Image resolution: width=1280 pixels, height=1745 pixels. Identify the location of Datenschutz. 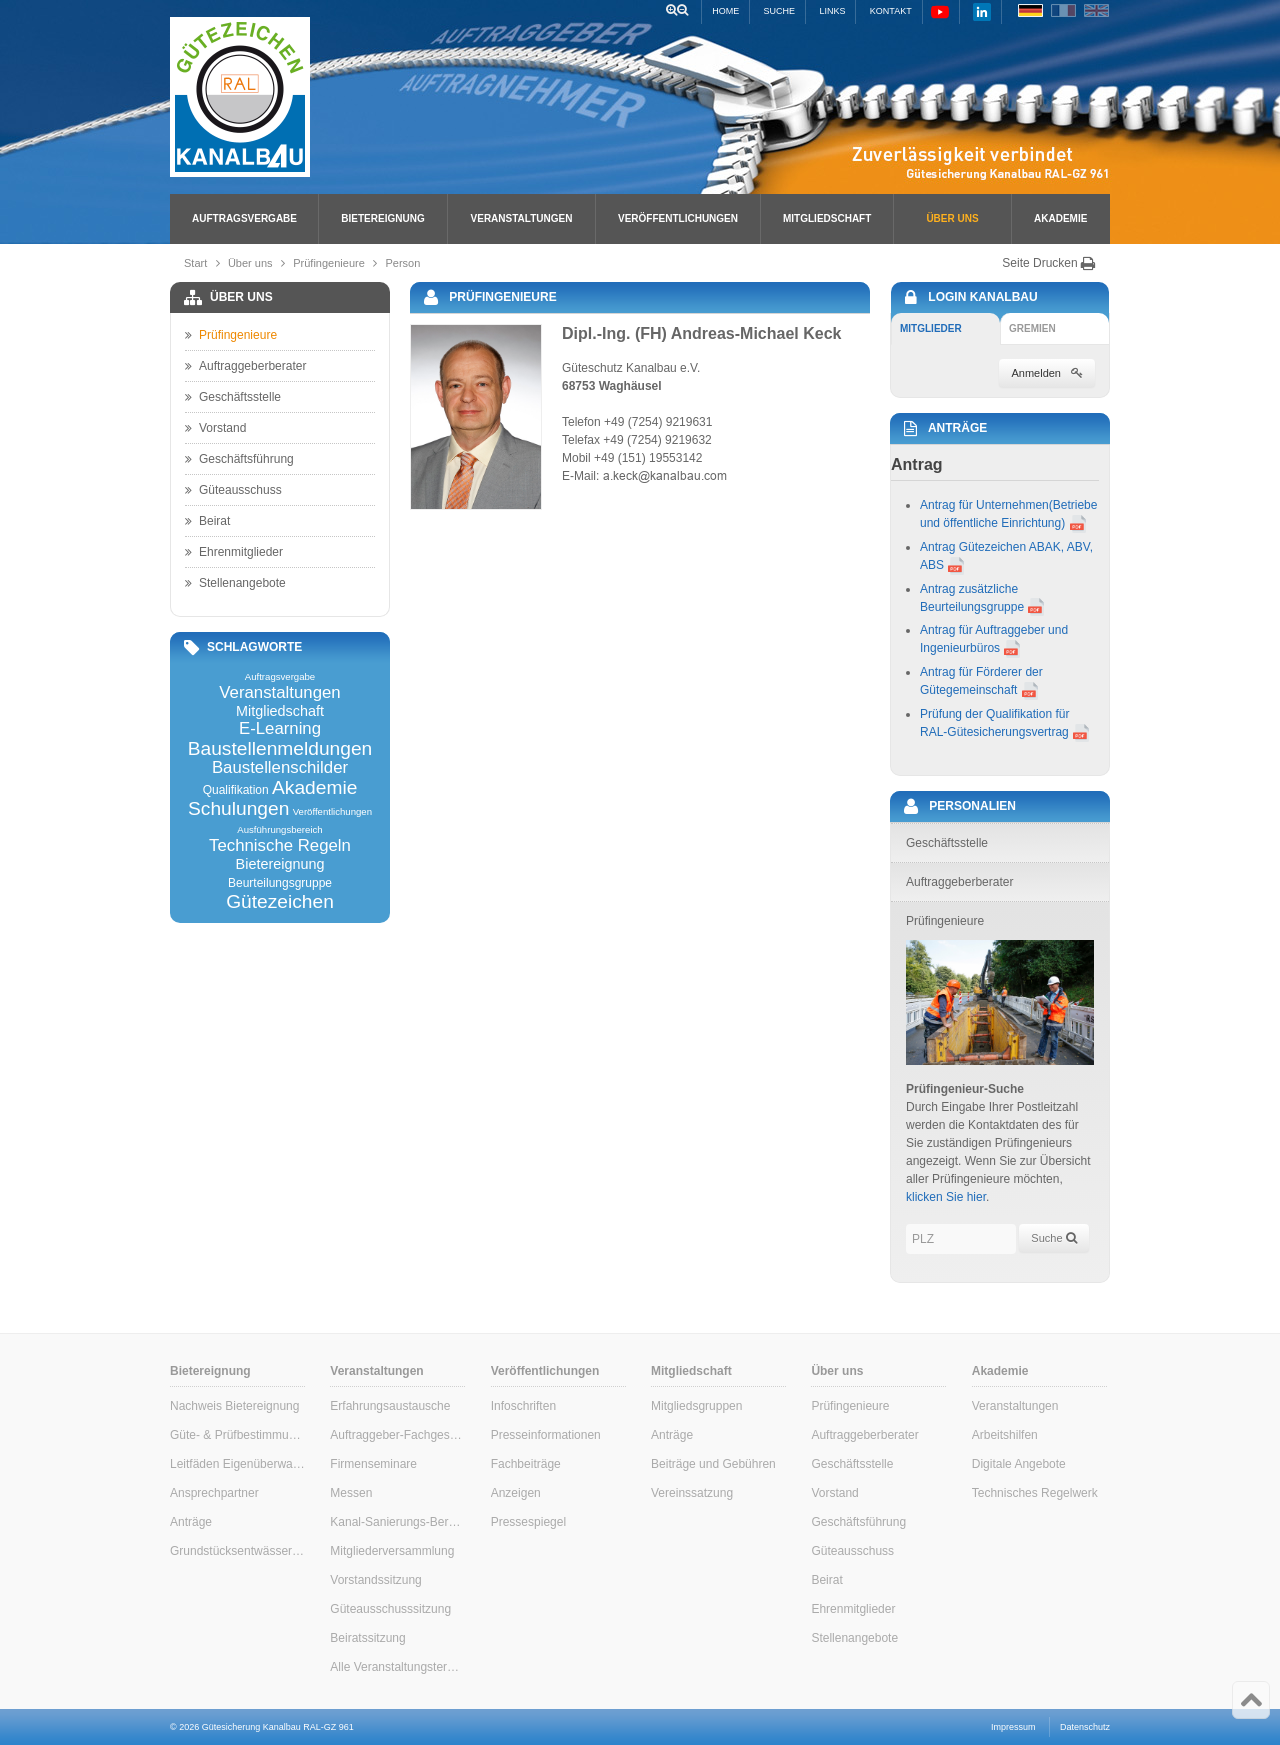
(1085, 1727).